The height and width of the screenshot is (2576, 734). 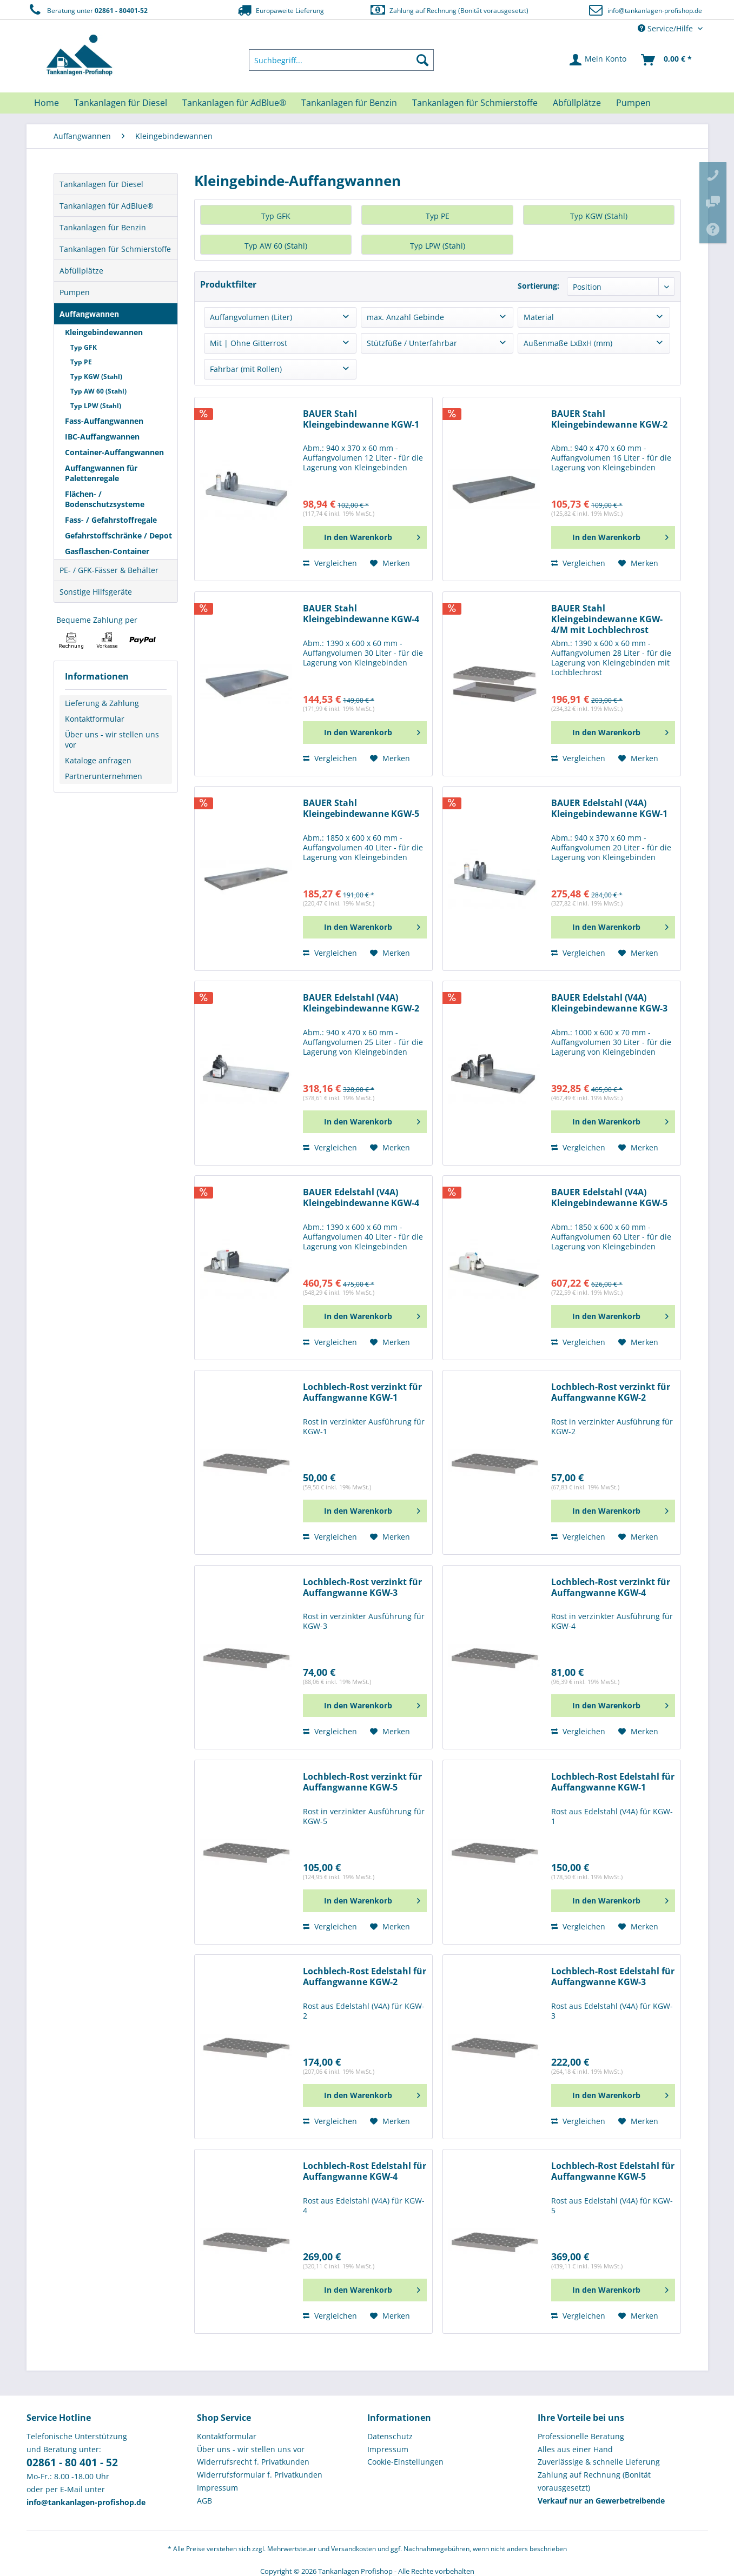 What do you see at coordinates (74, 292) in the screenshot?
I see `Pumpen` at bounding box center [74, 292].